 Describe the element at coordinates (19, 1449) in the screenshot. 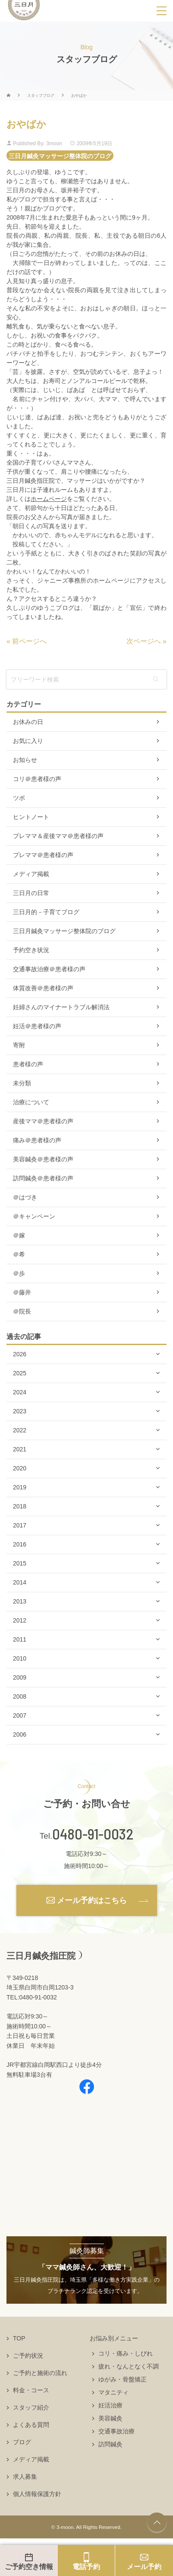

I see `2021` at that location.